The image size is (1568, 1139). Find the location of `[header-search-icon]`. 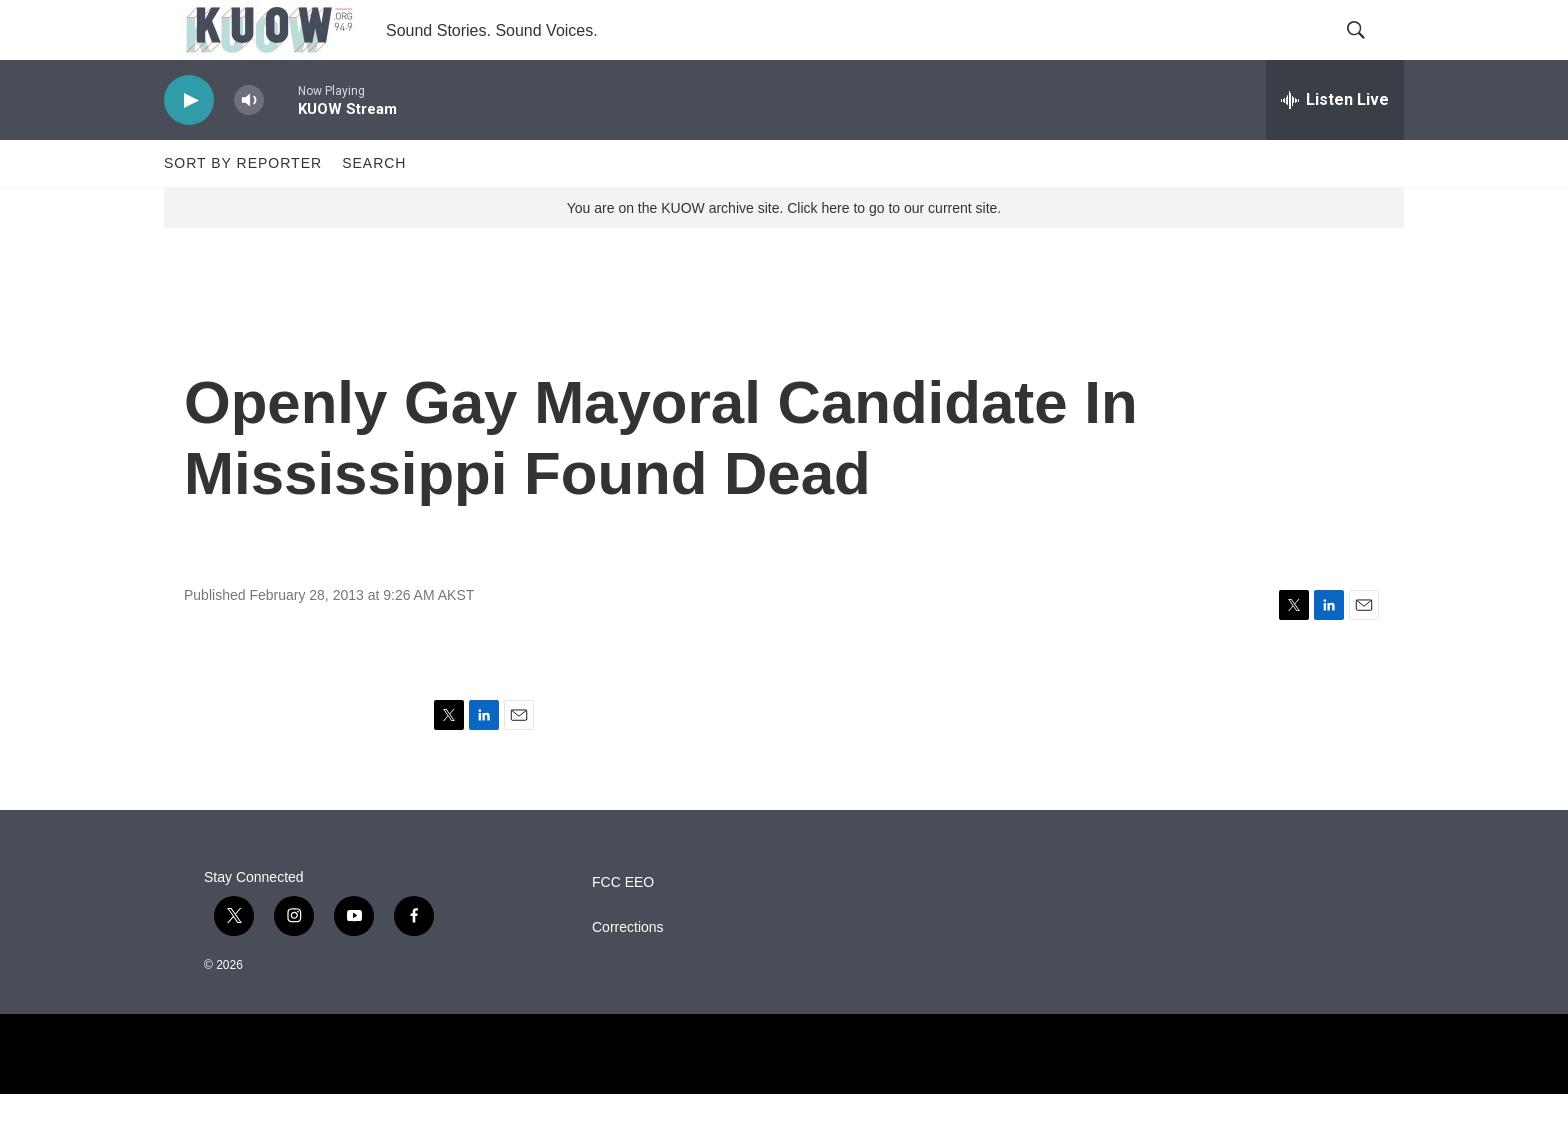

[header-search-icon] is located at coordinates (1372, 53).